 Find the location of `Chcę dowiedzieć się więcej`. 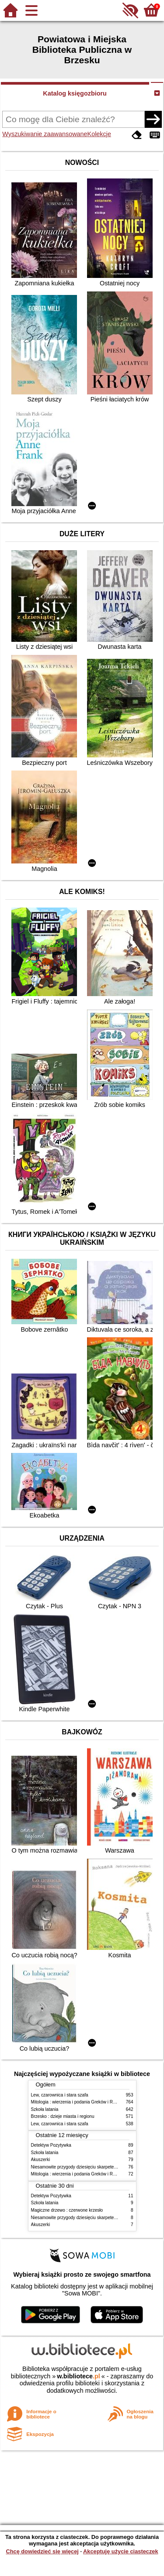

Chcę dowiedzieć się więcej is located at coordinates (42, 2551).